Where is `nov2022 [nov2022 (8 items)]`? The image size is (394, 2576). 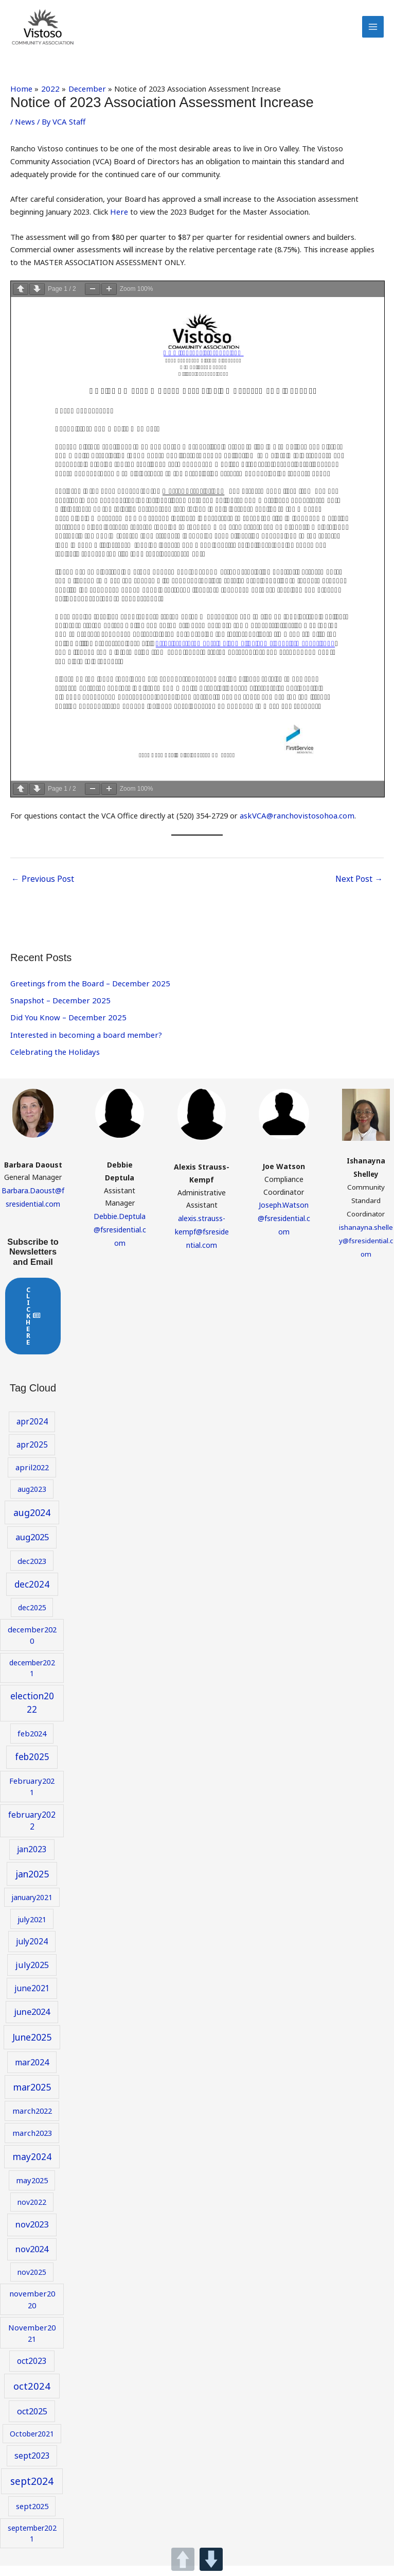 nov2022 [nov2022 (8 items)] is located at coordinates (31, 2214).